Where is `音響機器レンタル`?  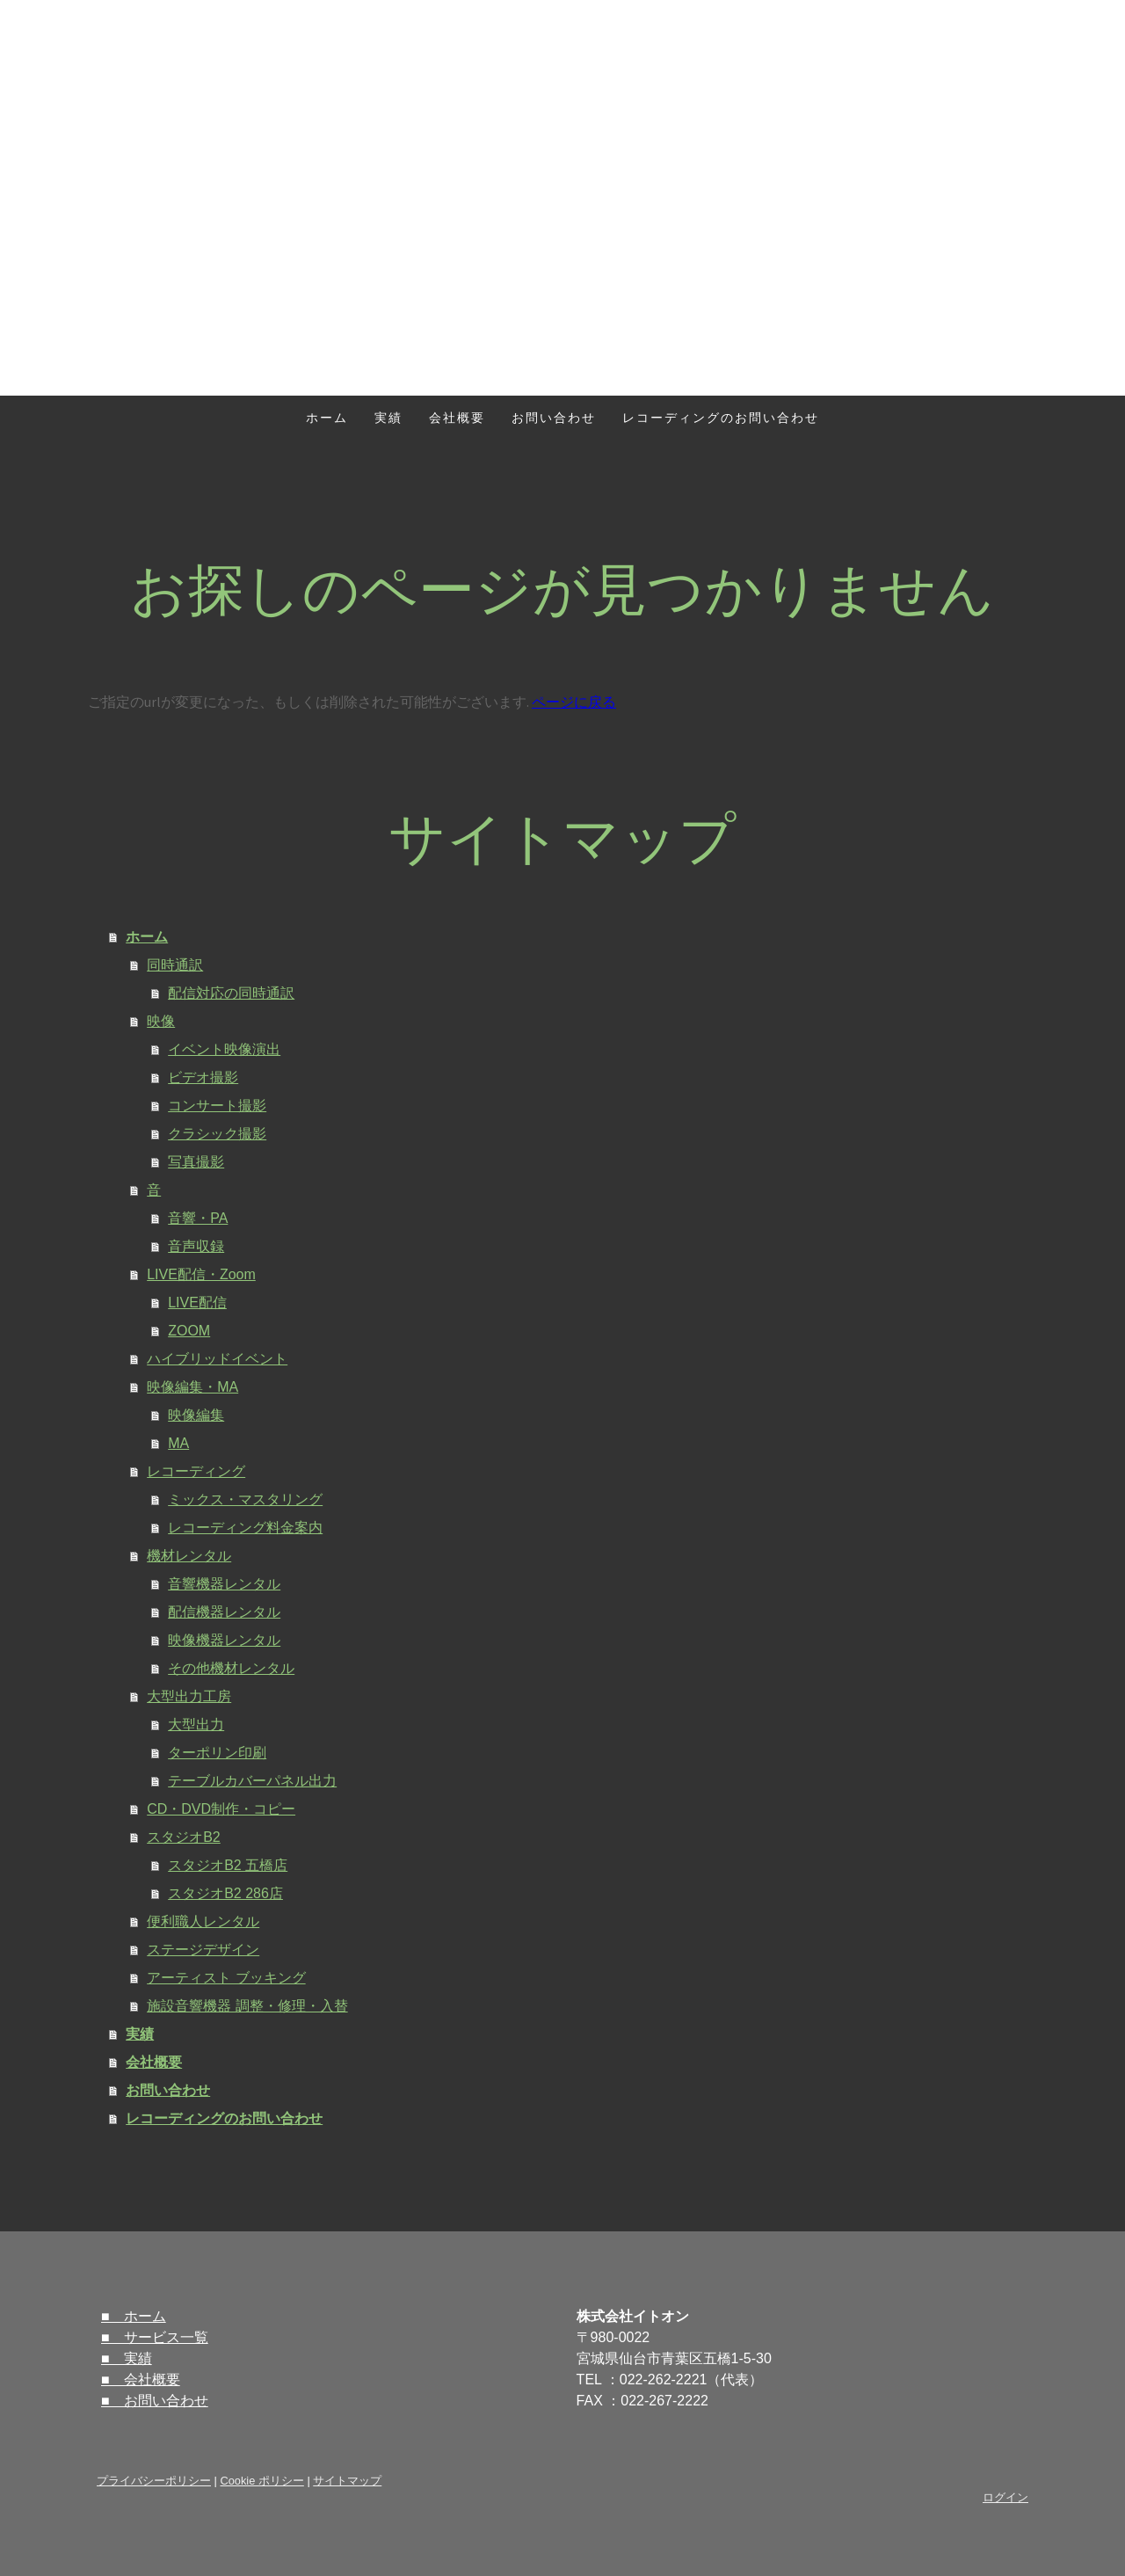 音響機器レンタル is located at coordinates (224, 1583).